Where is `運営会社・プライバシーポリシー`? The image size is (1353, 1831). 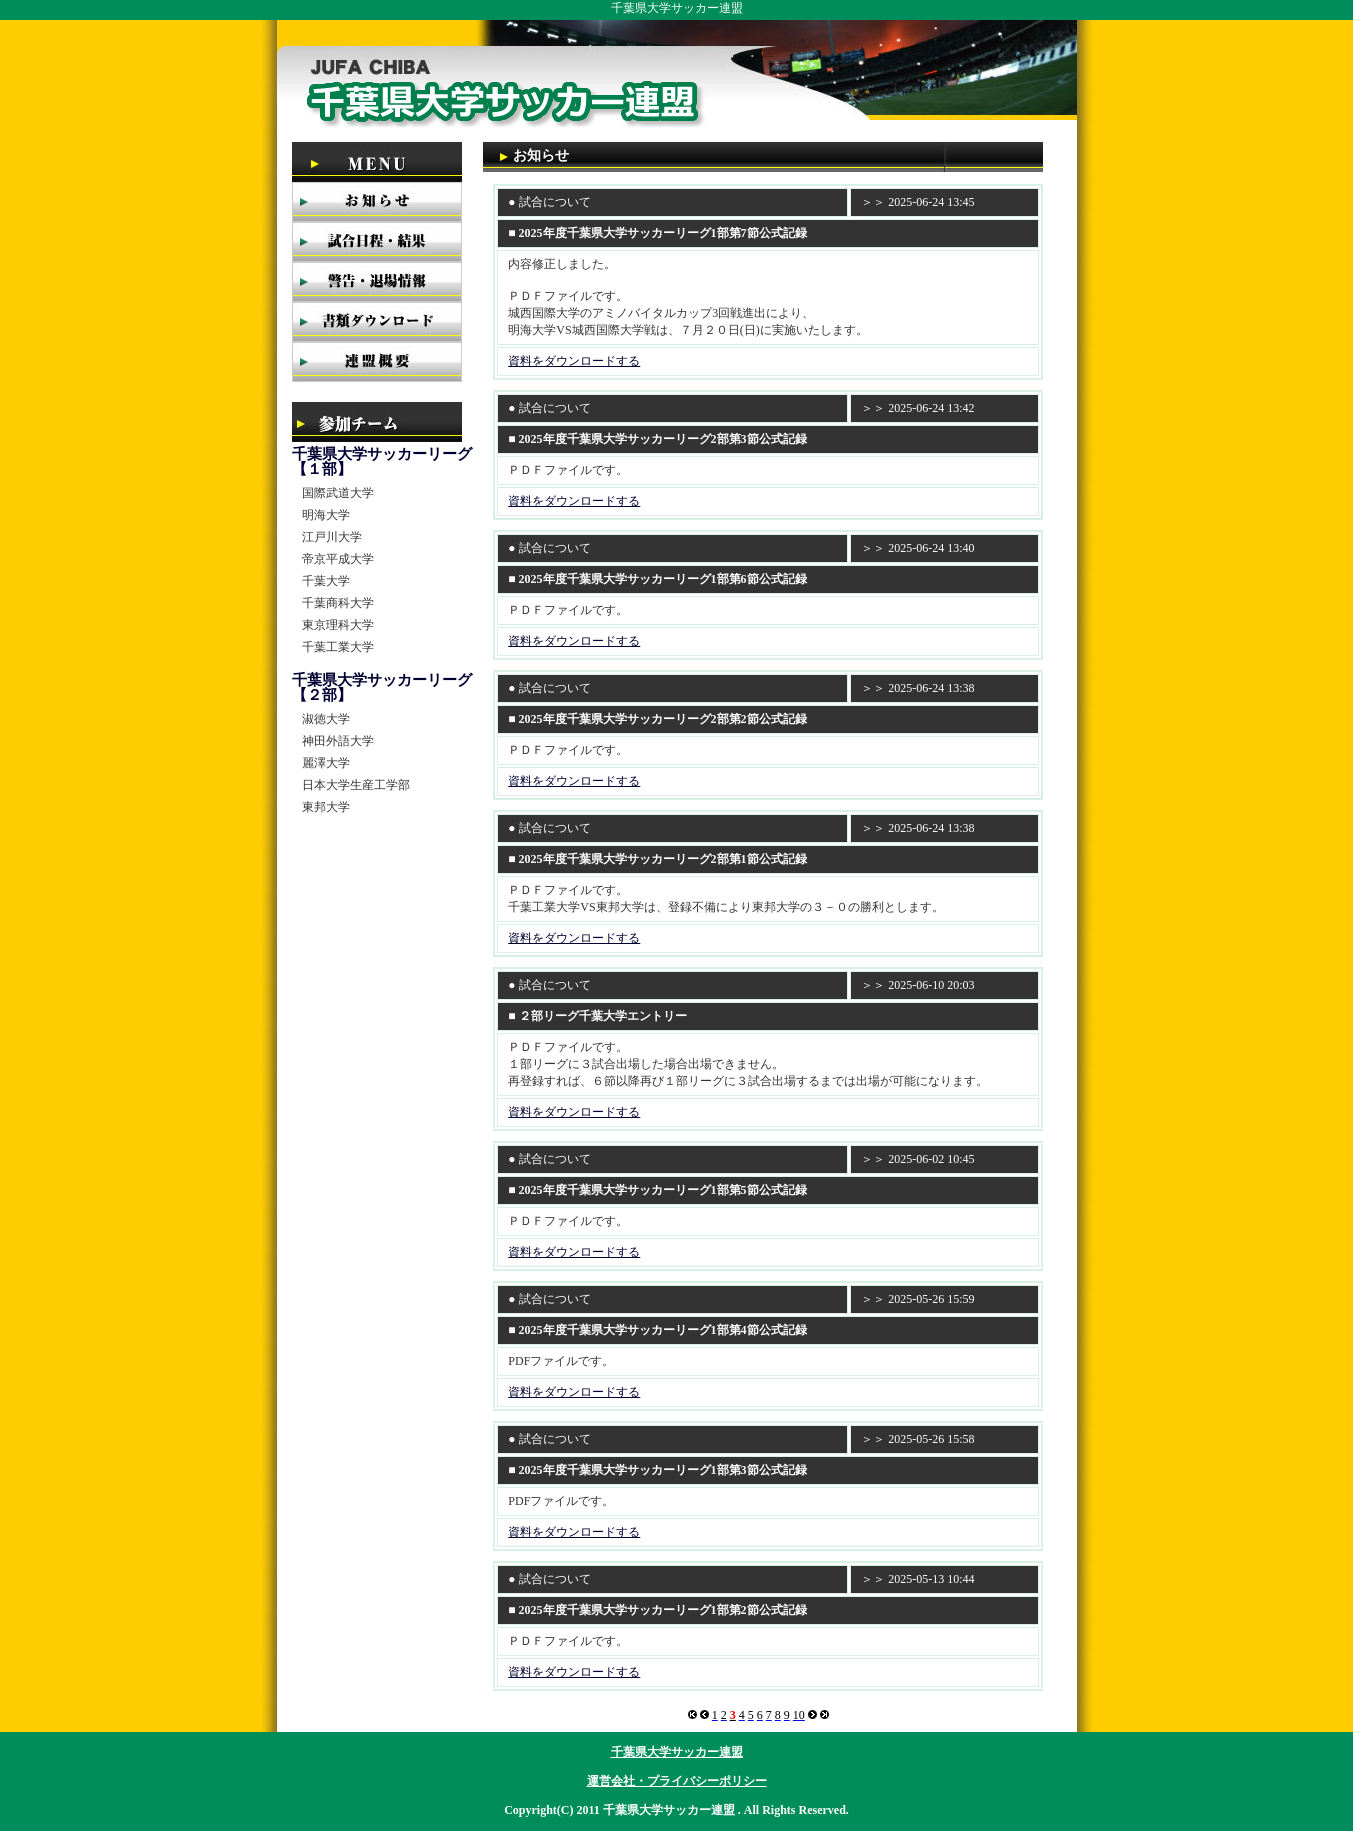 運営会社・プライバシーポリシー is located at coordinates (677, 1781).